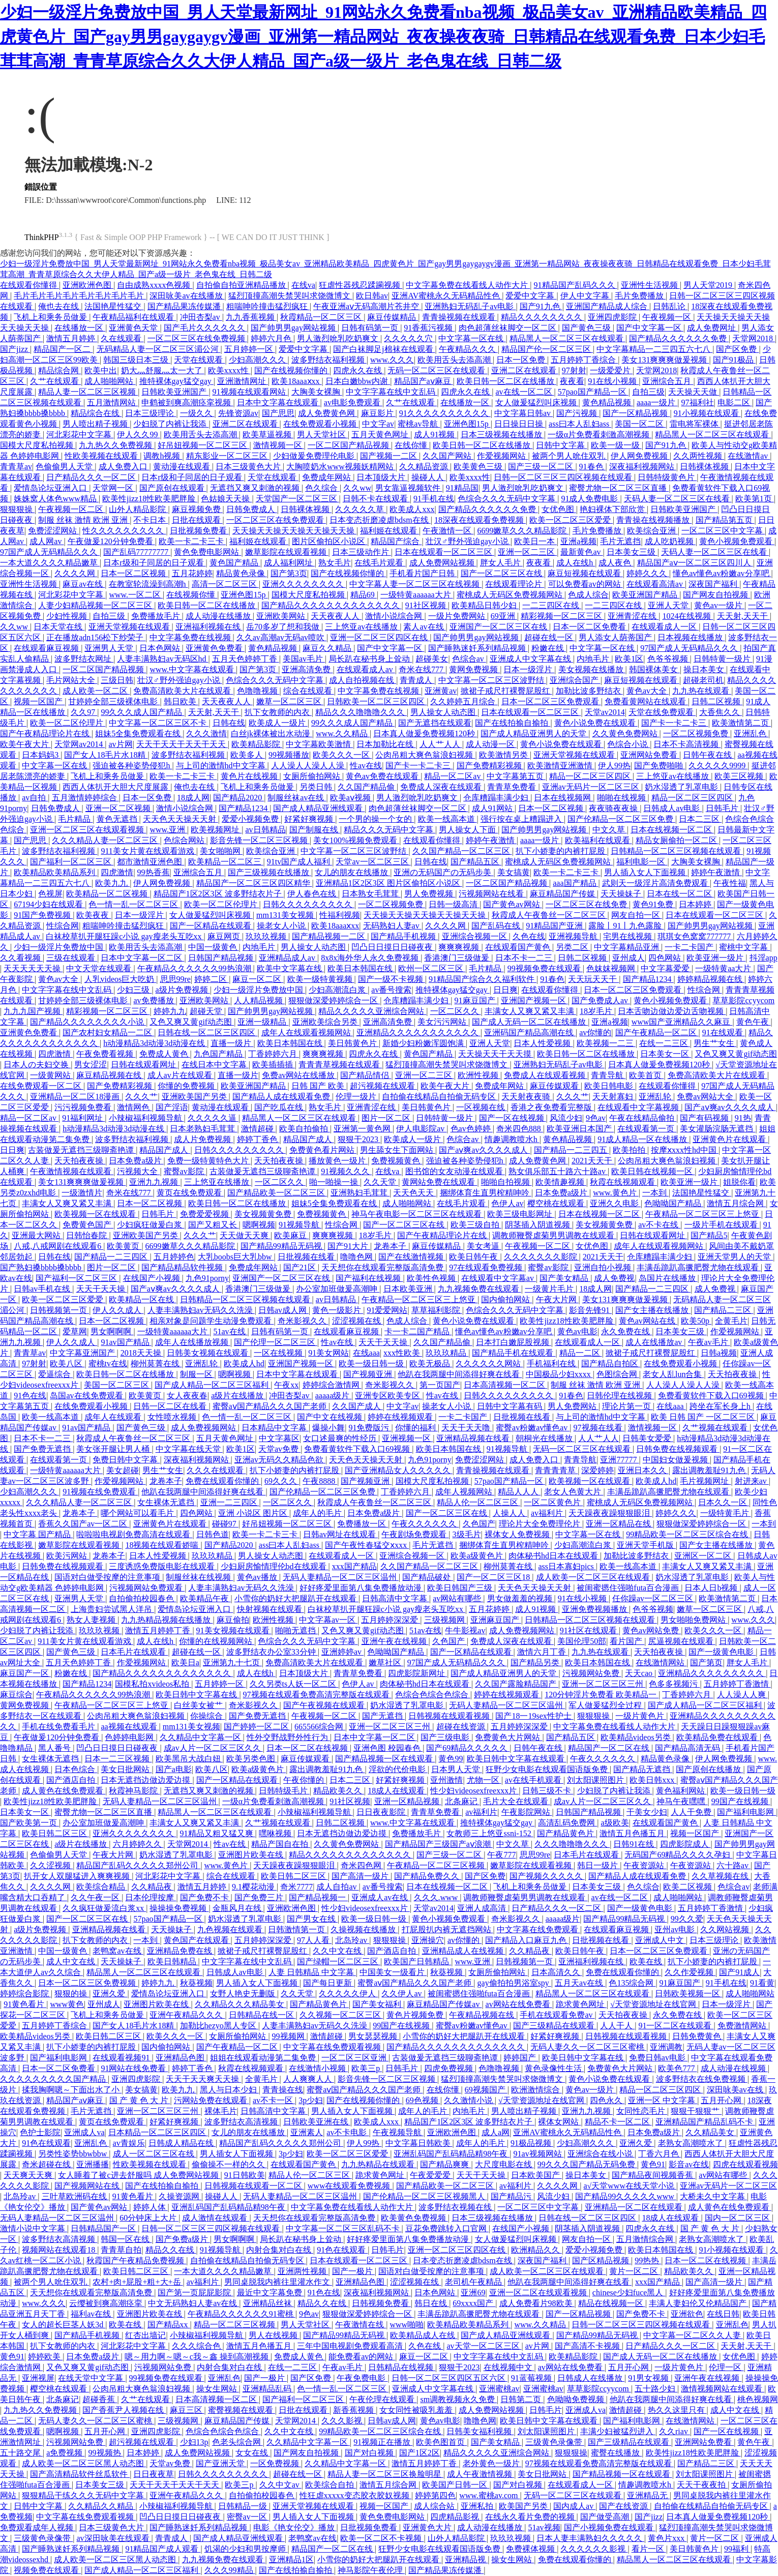  I want to click on 免费一级特黄特色大片, so click(209, 1160).